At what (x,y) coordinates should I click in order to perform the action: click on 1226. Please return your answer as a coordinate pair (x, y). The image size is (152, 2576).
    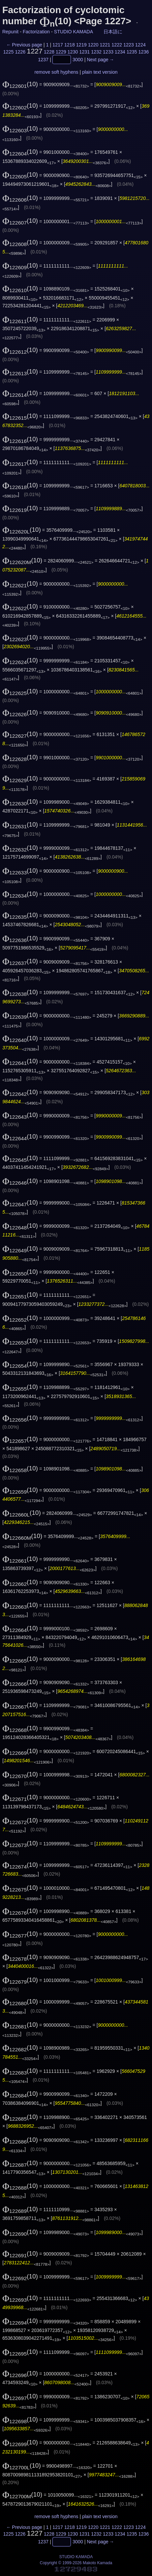
    Looking at the image, I should click on (20, 52).